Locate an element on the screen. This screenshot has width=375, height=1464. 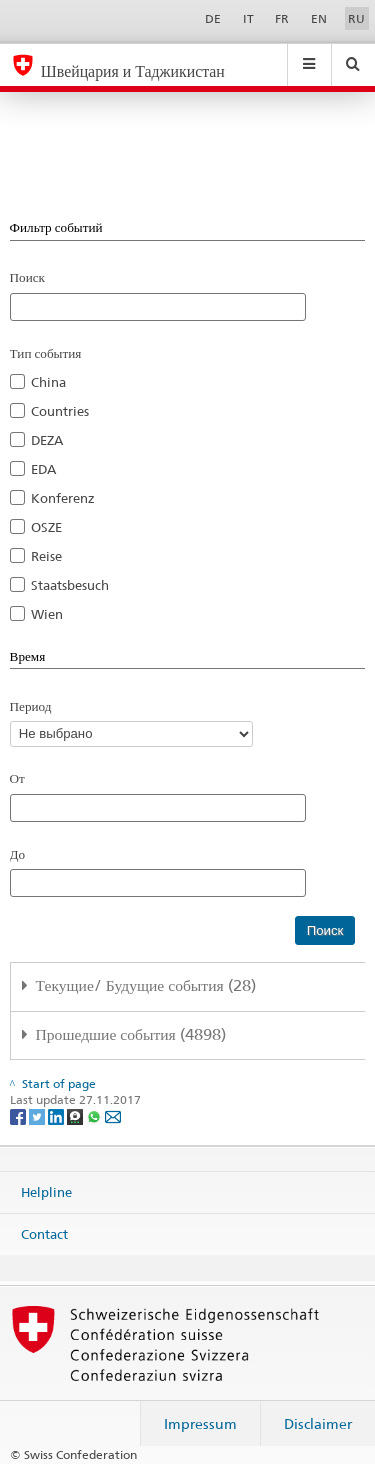
Wien is located at coordinates (47, 614).